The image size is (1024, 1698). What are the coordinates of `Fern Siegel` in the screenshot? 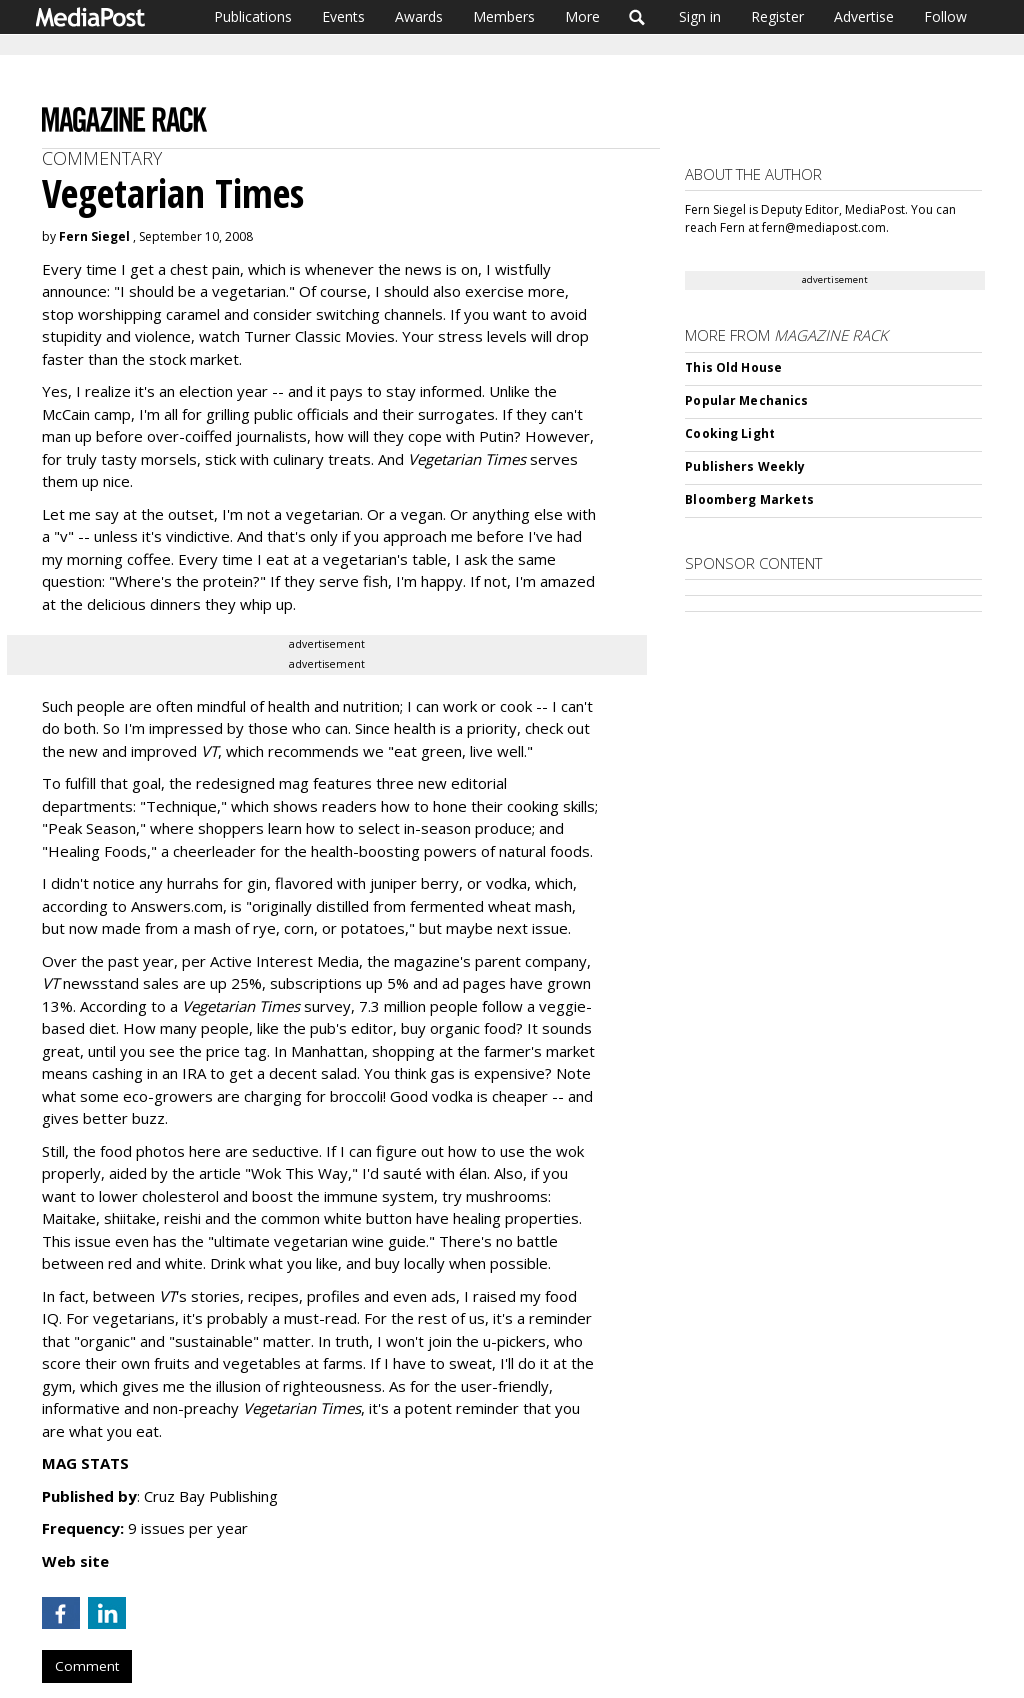 It's located at (94, 236).